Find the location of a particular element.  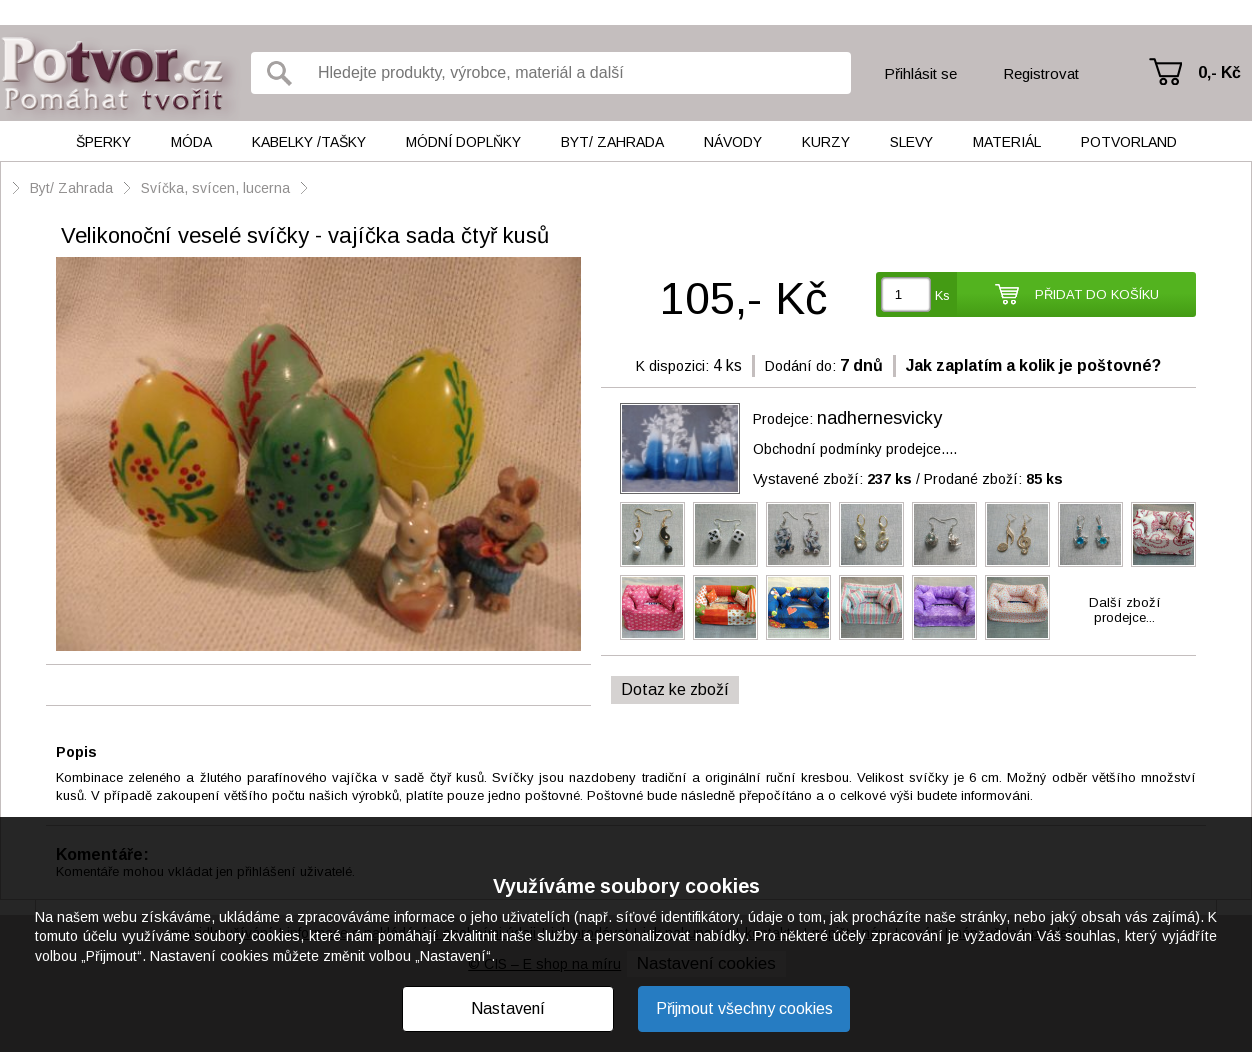

Móda is located at coordinates (191, 142).